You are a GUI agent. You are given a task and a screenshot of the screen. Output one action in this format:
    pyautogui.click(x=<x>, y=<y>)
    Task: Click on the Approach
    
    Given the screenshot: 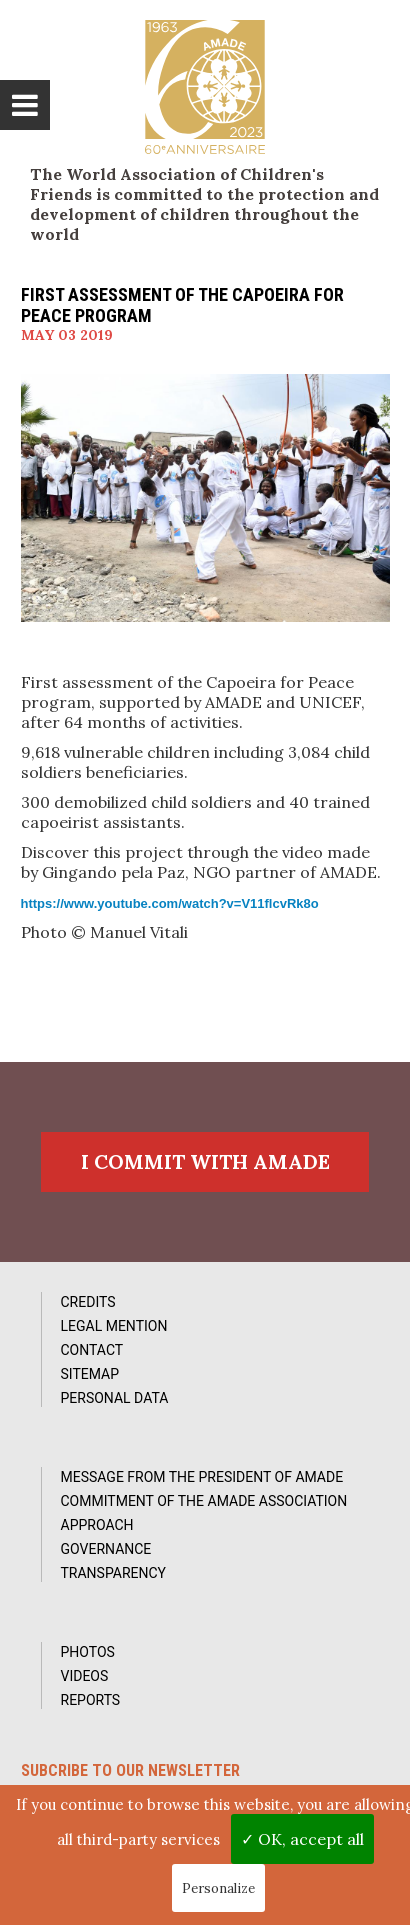 What is the action you would take?
    pyautogui.click(x=97, y=1525)
    